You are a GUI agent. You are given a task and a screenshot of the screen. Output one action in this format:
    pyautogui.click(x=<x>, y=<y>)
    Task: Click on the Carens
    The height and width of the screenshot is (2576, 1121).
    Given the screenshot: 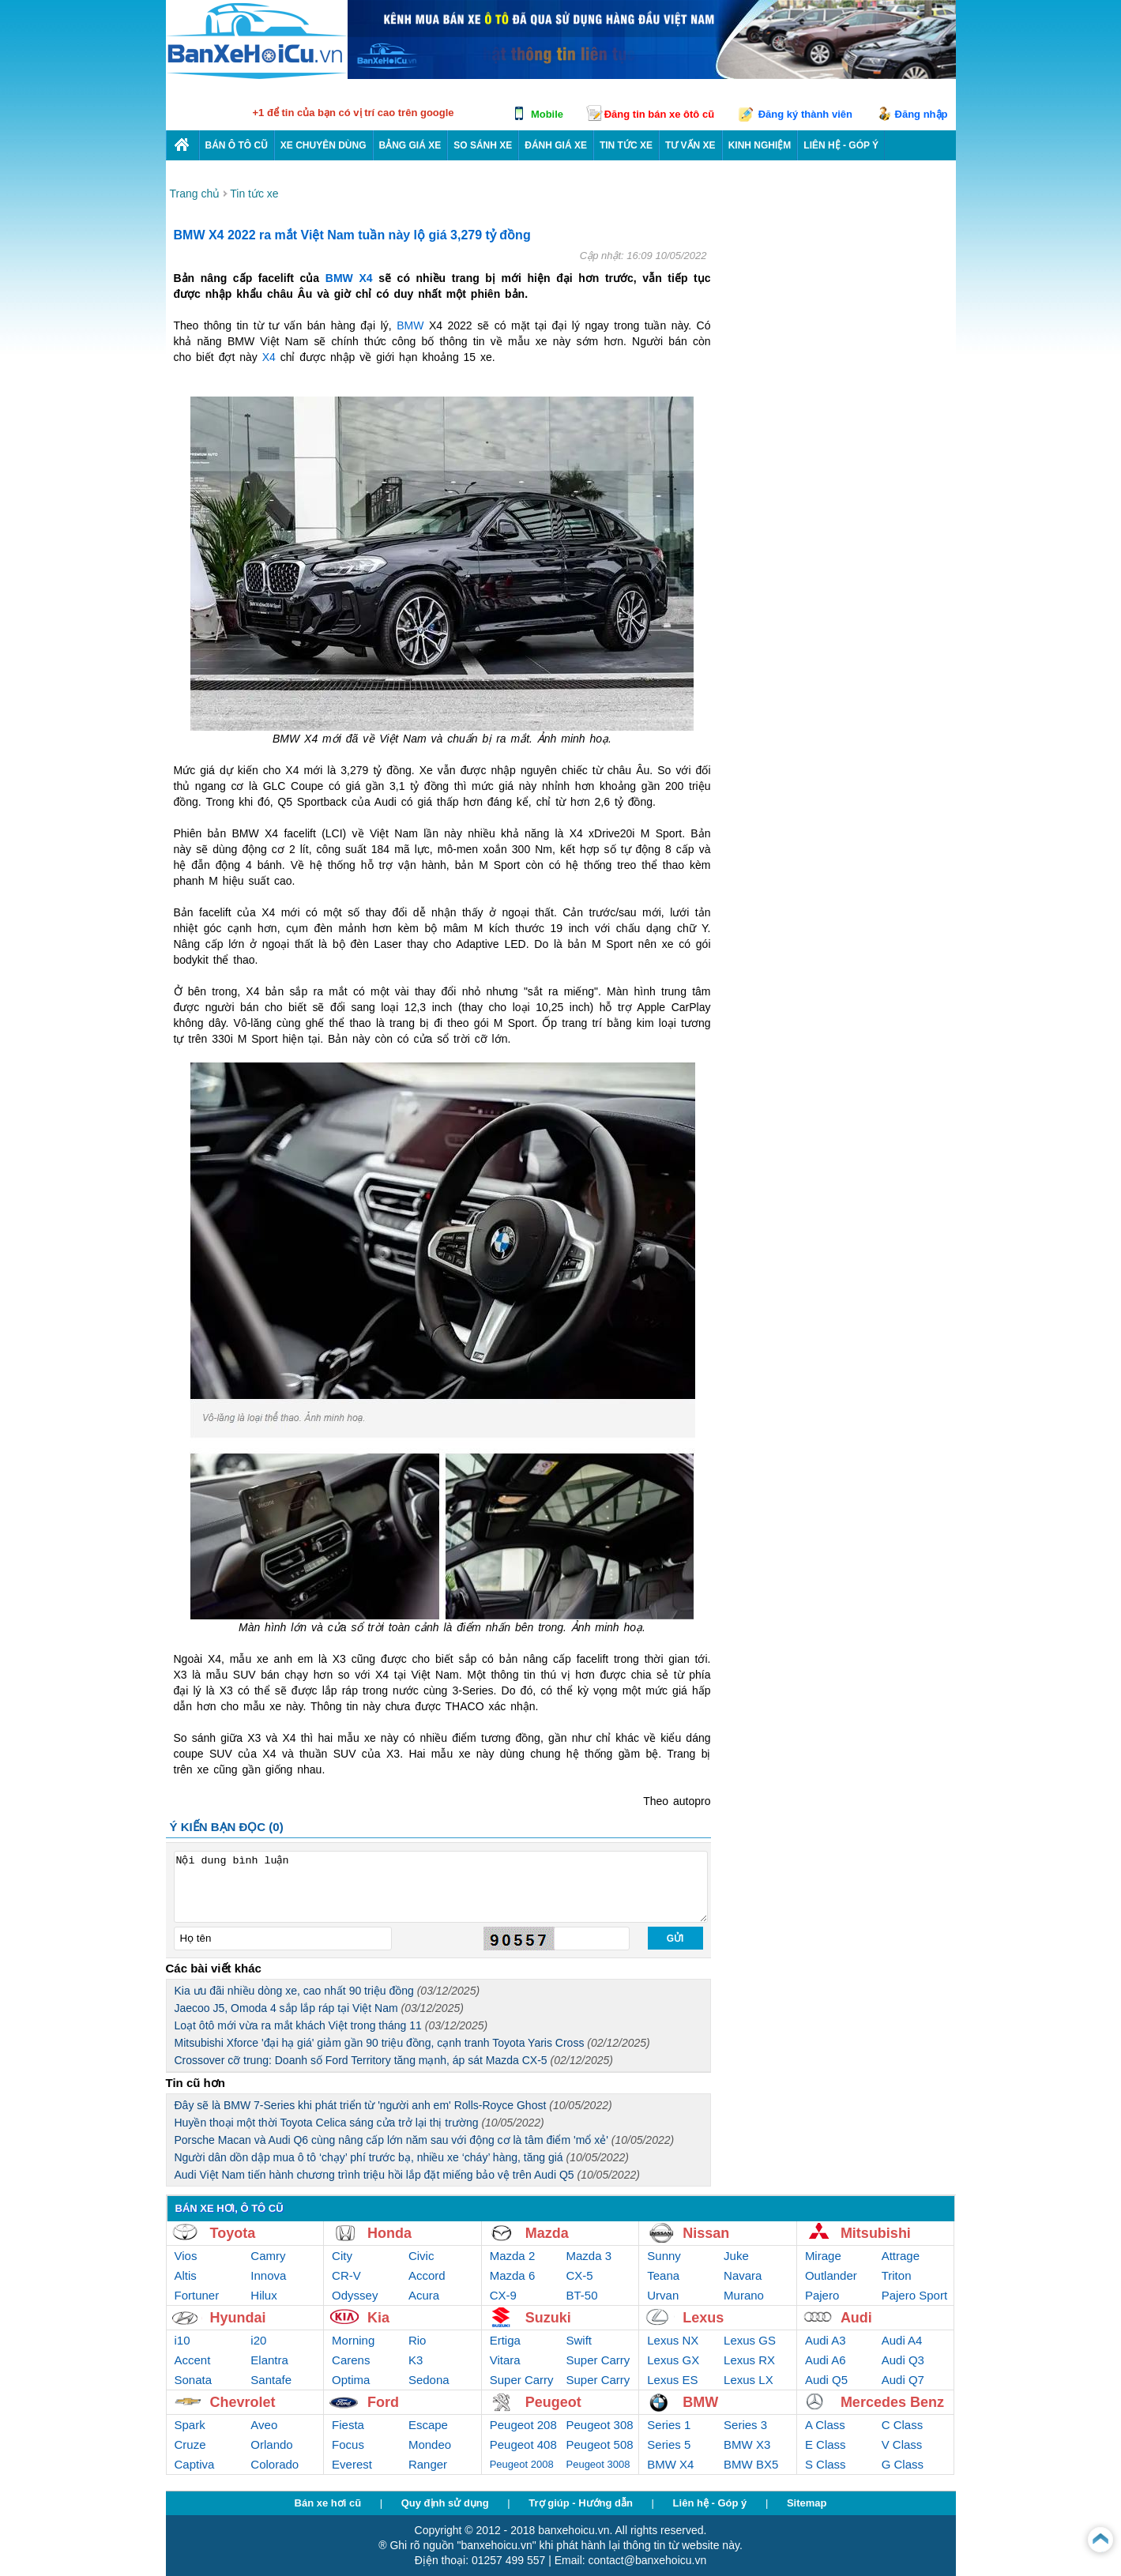 What is the action you would take?
    pyautogui.click(x=351, y=2360)
    